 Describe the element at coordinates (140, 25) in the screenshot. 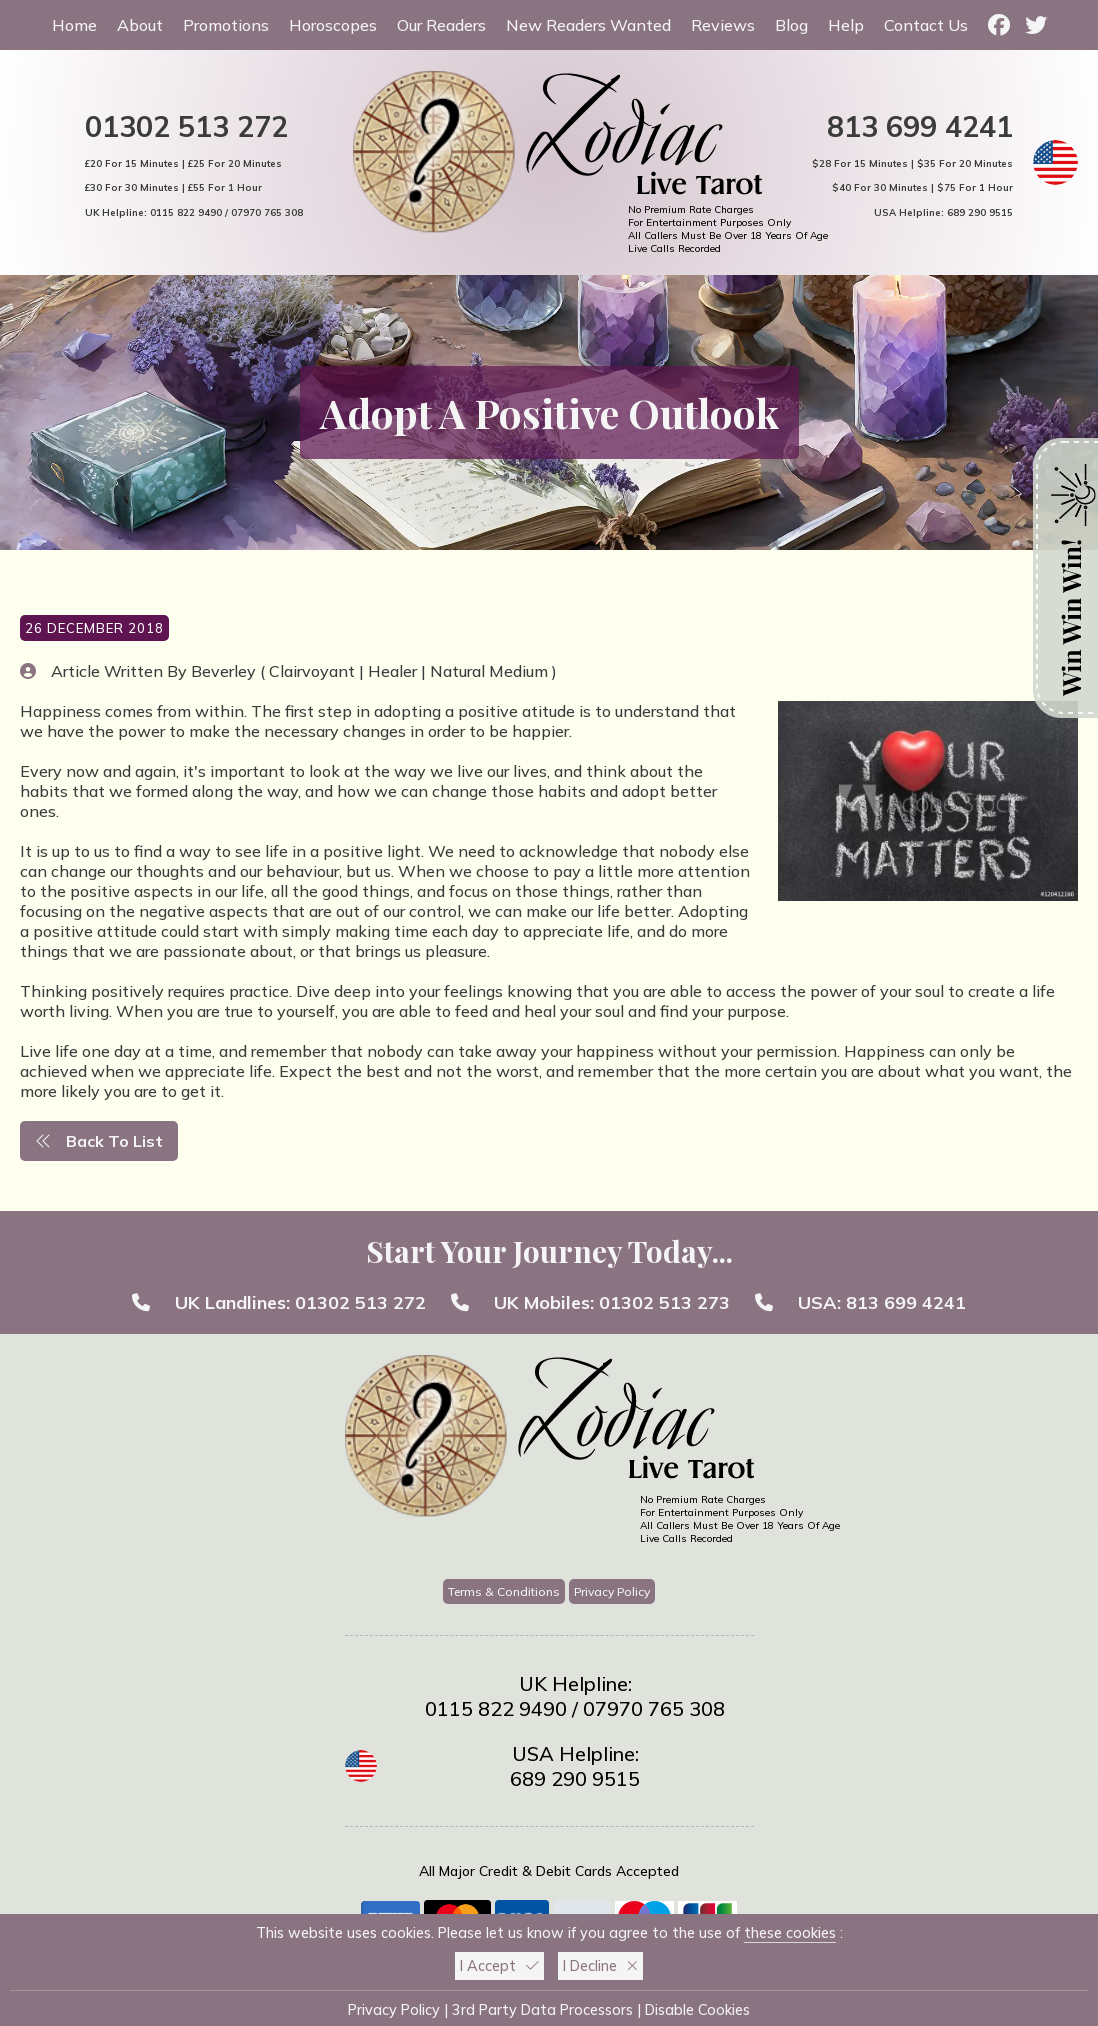

I see `About` at that location.